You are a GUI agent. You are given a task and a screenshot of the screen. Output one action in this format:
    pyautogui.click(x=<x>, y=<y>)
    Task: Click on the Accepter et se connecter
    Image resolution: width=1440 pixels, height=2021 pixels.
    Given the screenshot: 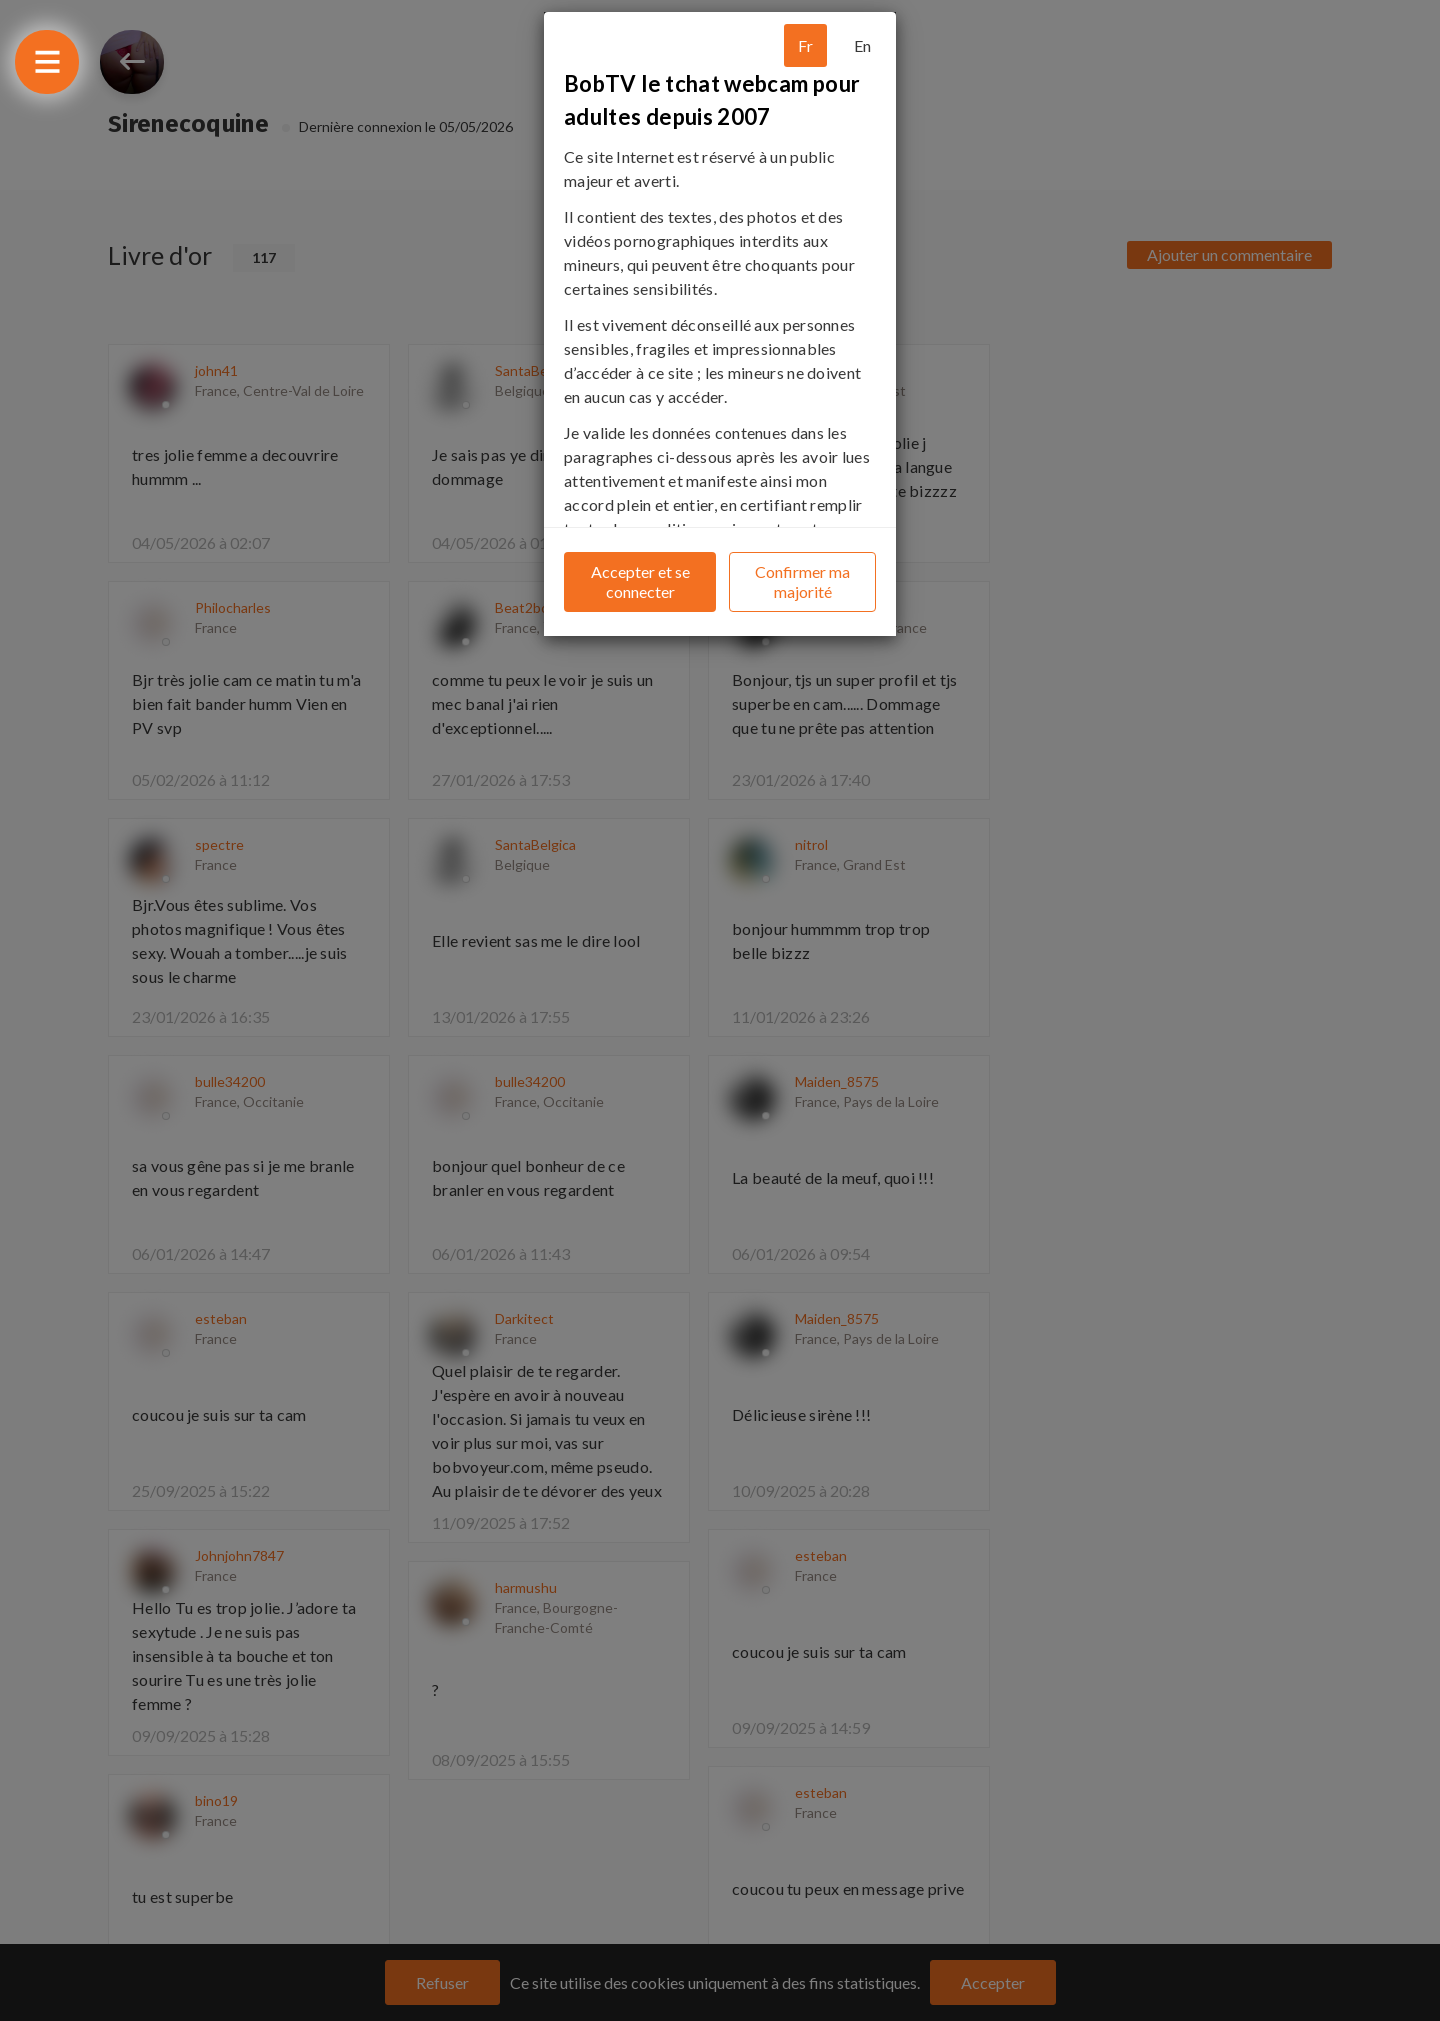 What is the action you would take?
    pyautogui.click(x=640, y=581)
    